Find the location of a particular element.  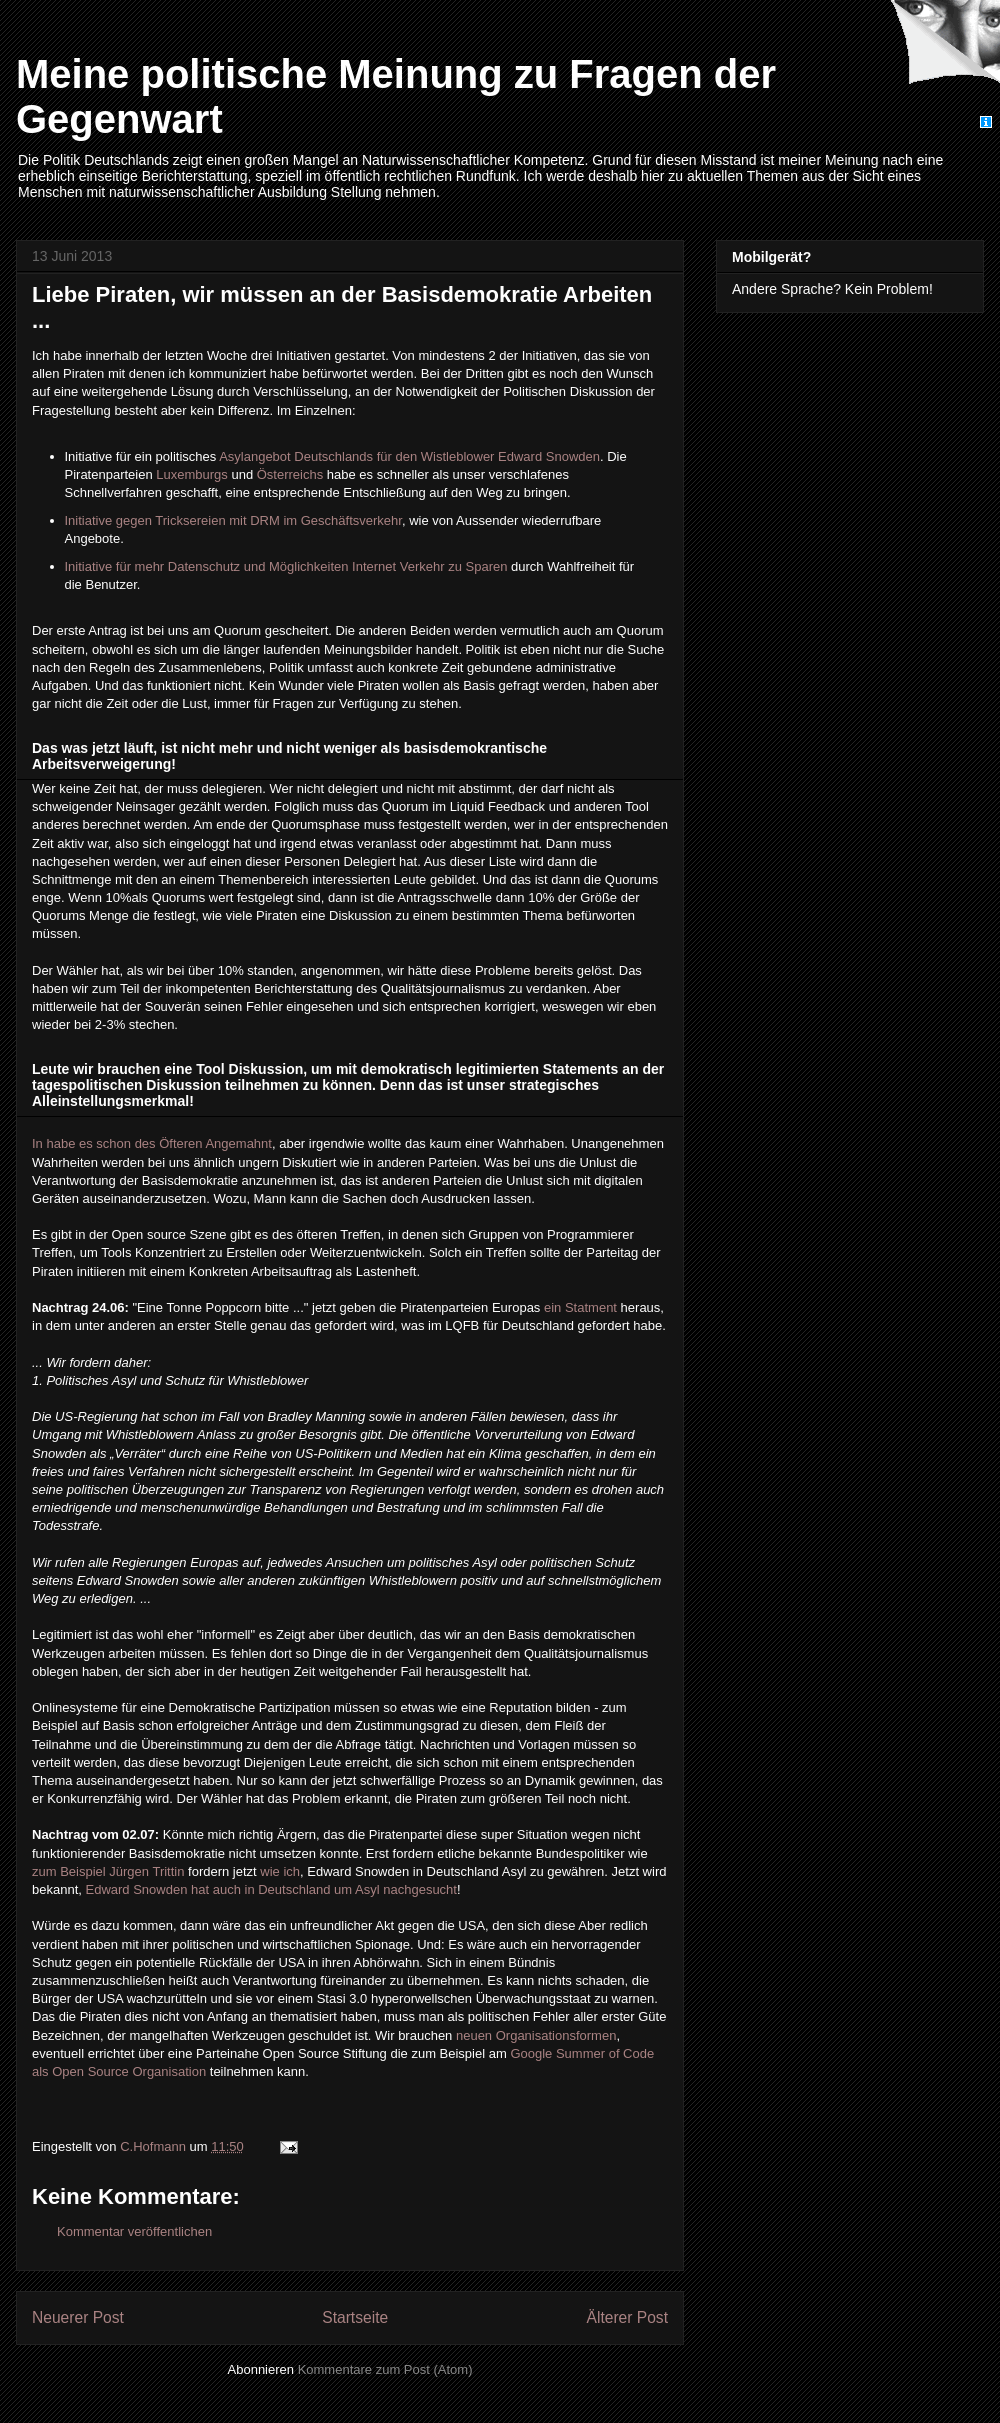

Österreichs is located at coordinates (290, 474).